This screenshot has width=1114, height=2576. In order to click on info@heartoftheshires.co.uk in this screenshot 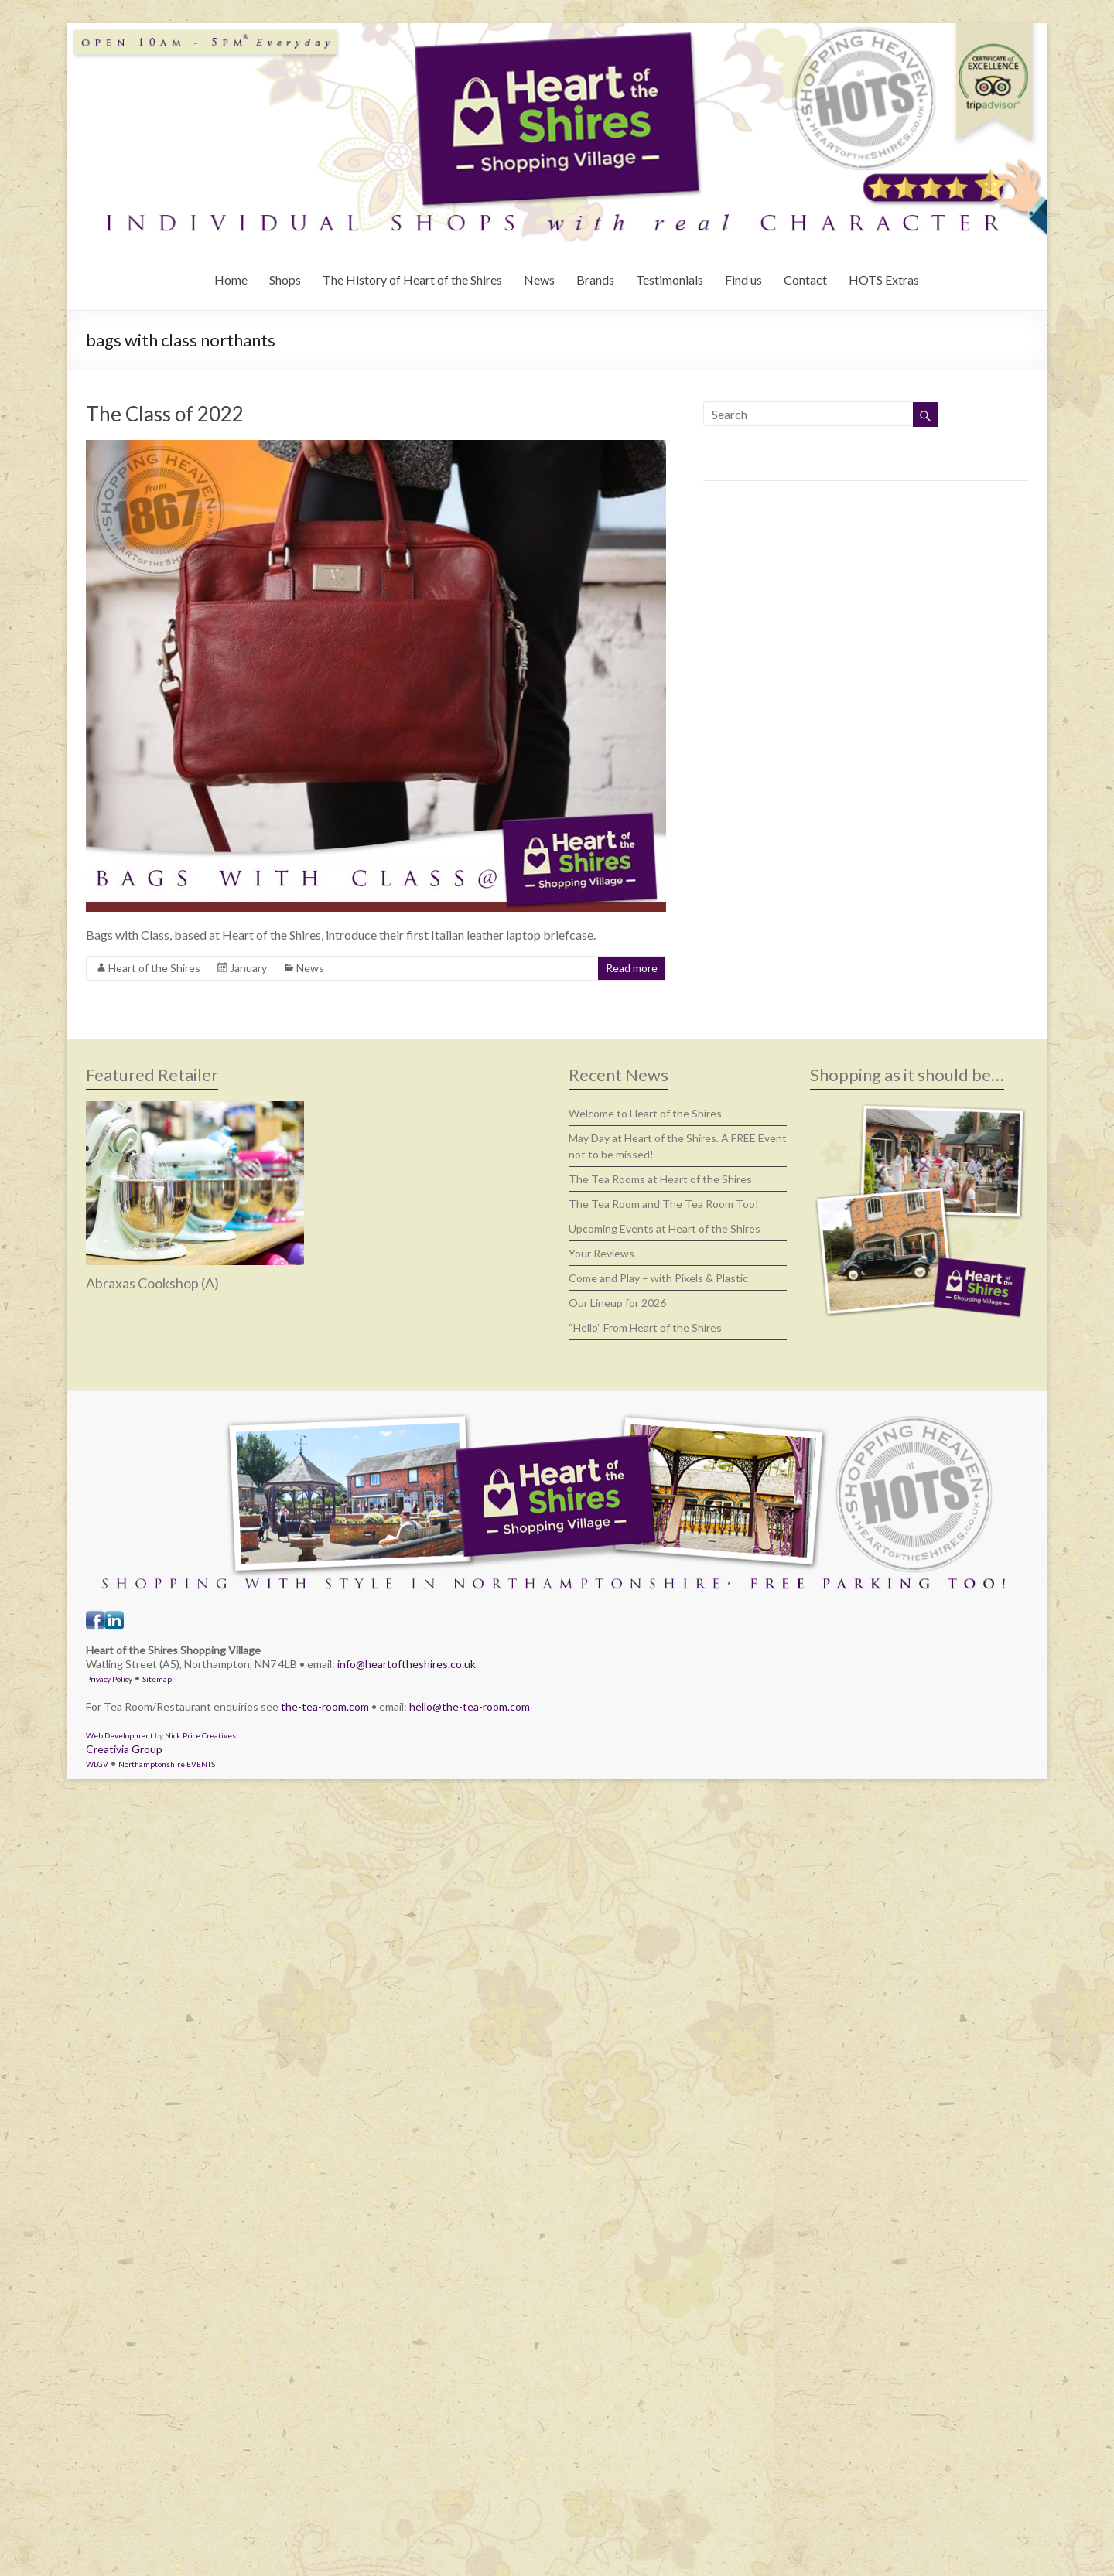, I will do `click(406, 1663)`.